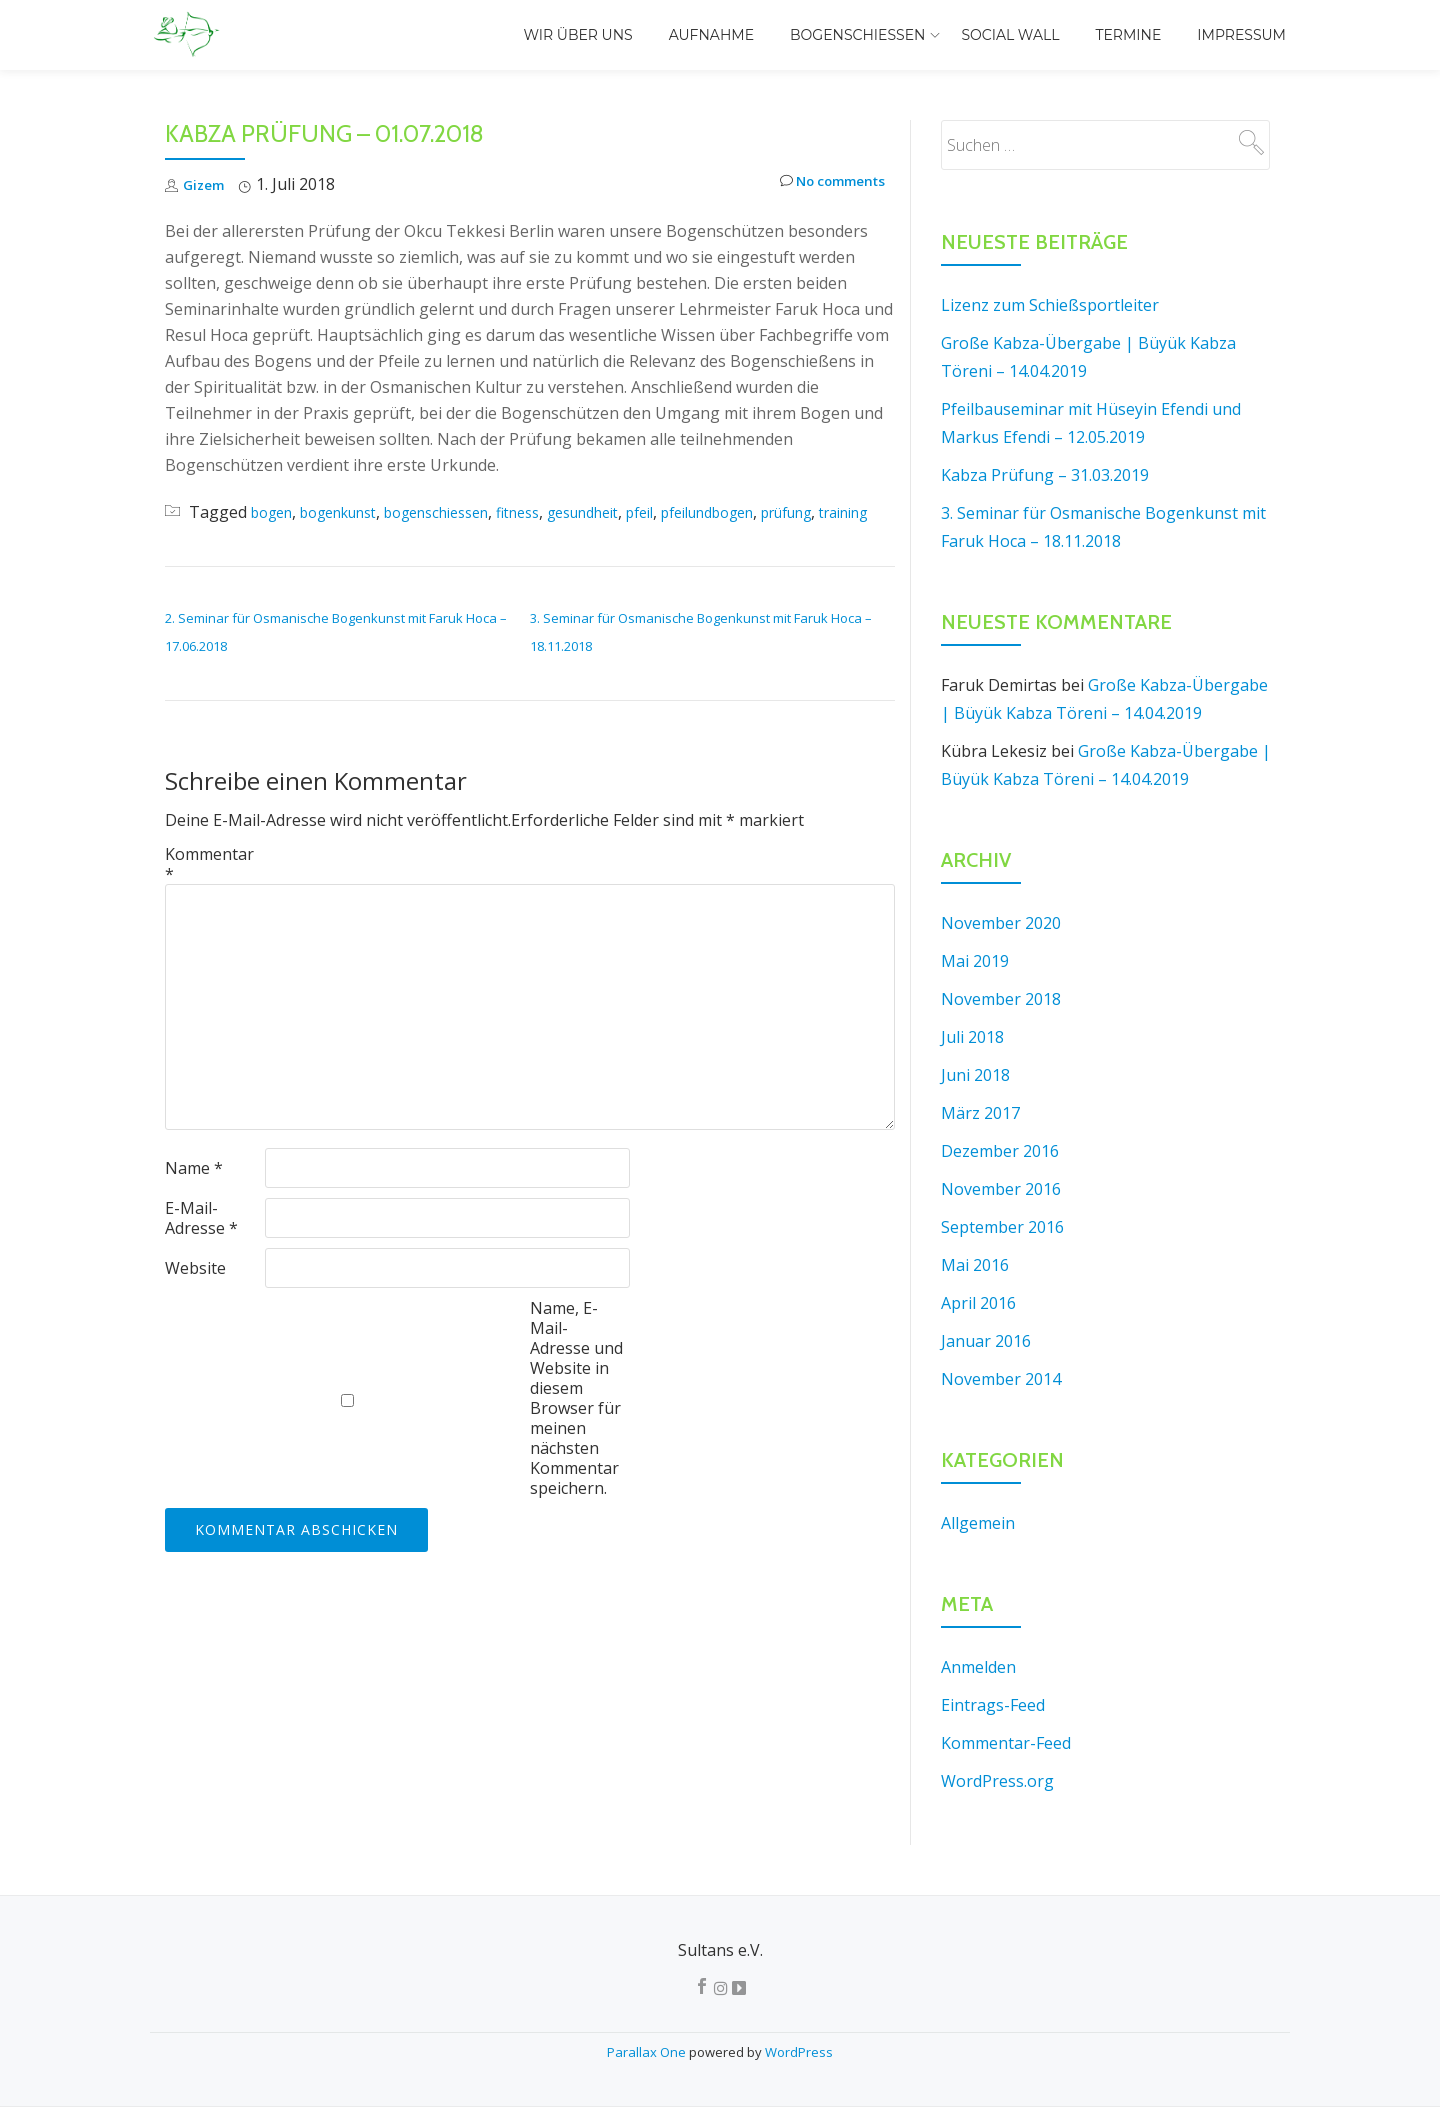  What do you see at coordinates (1050, 305) in the screenshot?
I see `Lizenz zum Schießsportleiter` at bounding box center [1050, 305].